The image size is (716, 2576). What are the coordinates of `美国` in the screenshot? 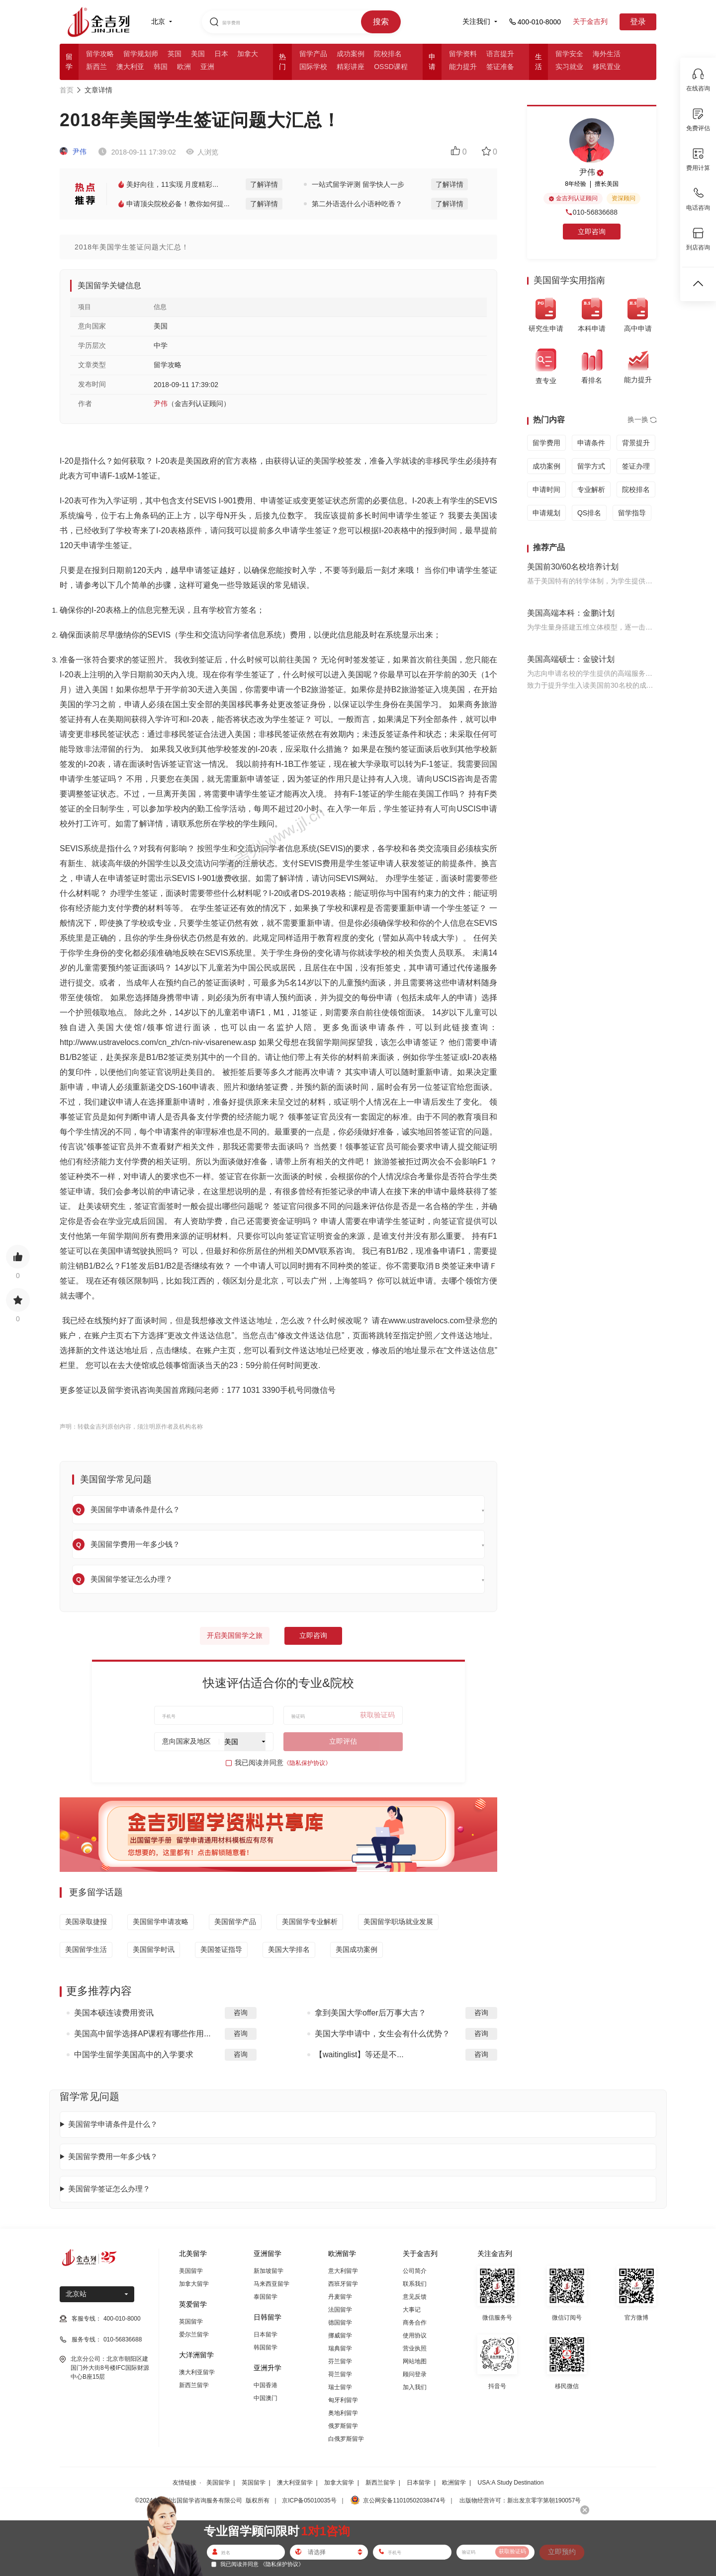 It's located at (198, 54).